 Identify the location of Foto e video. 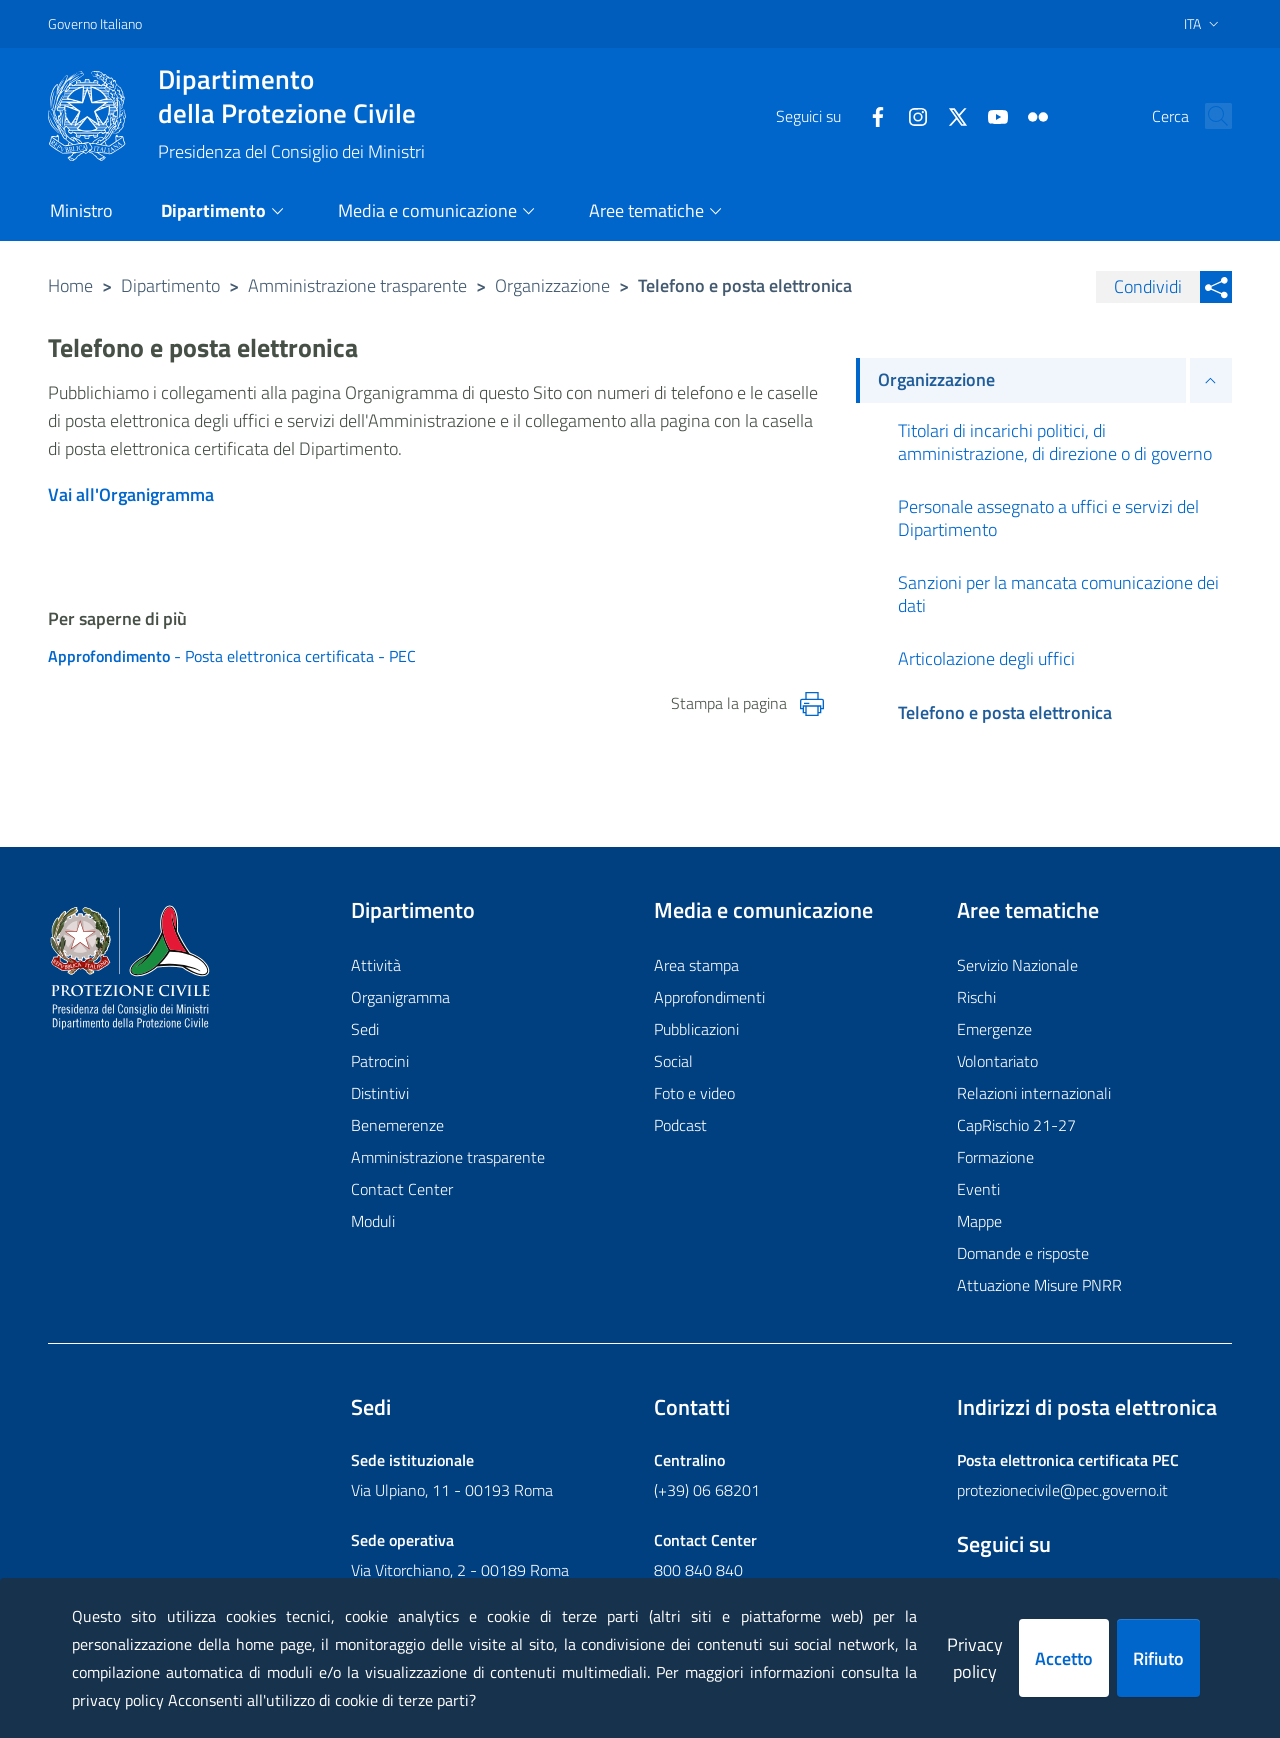
(694, 1093).